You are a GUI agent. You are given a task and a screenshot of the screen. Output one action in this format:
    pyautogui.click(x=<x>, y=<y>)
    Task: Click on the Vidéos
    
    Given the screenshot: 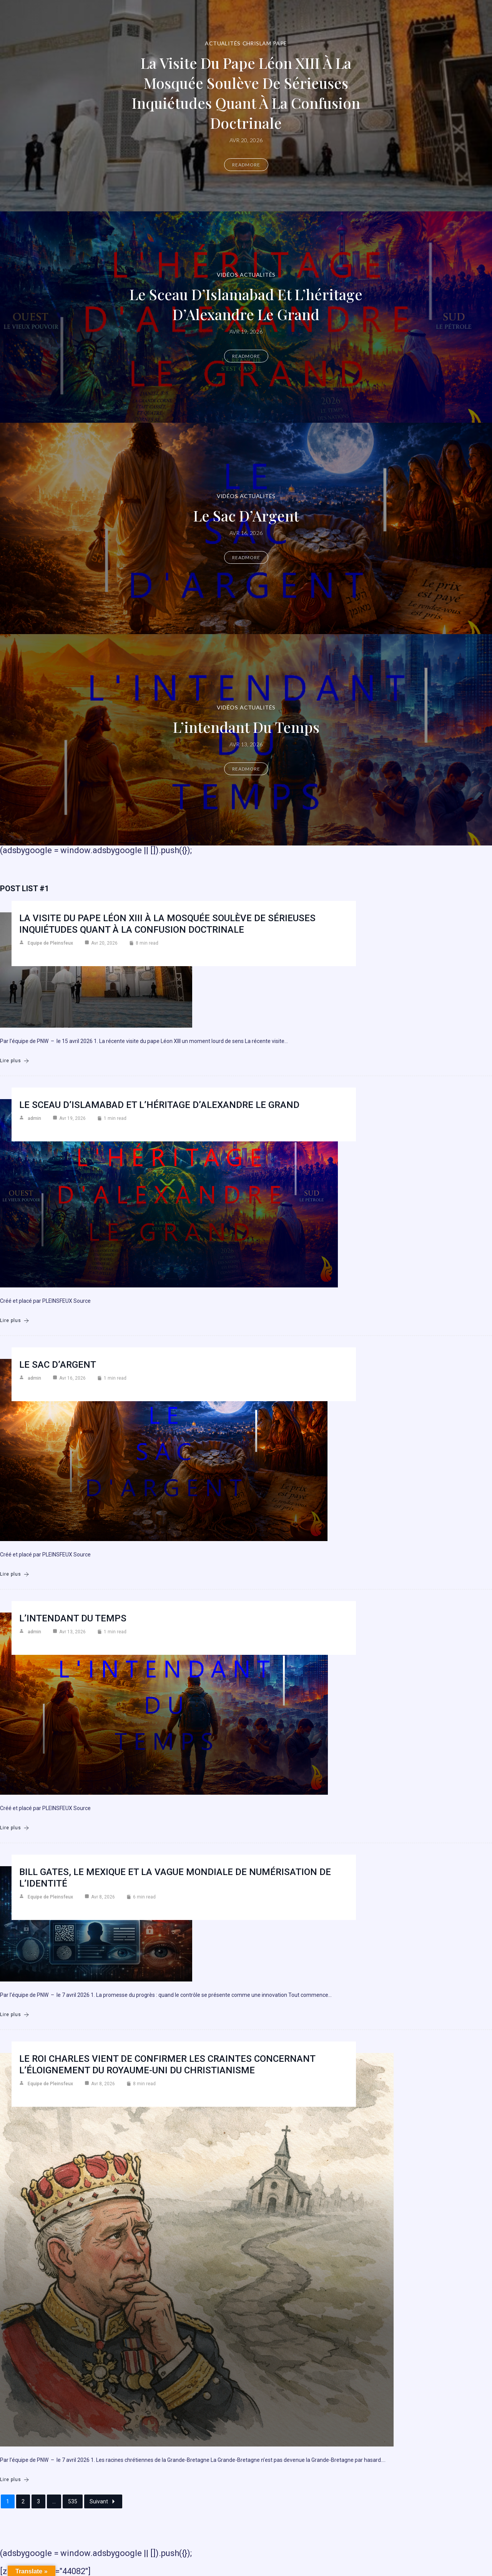 What is the action you would take?
    pyautogui.click(x=227, y=274)
    